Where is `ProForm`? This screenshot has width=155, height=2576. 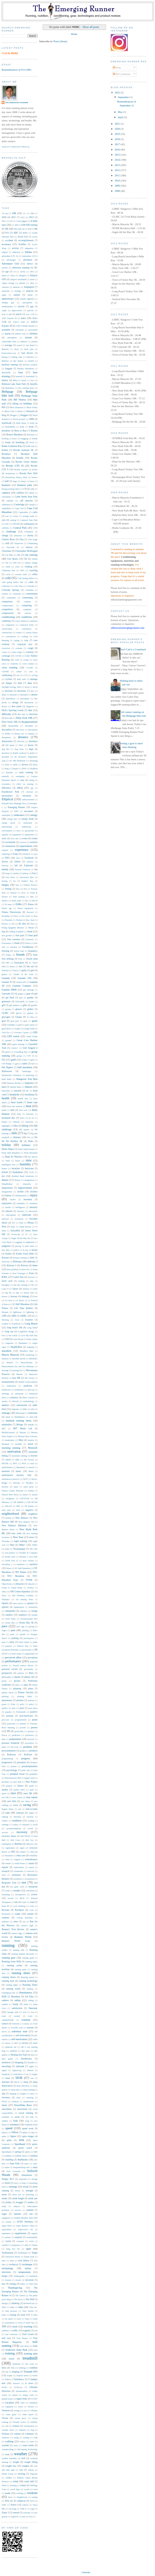
ProForm is located at coordinates (28, 1754).